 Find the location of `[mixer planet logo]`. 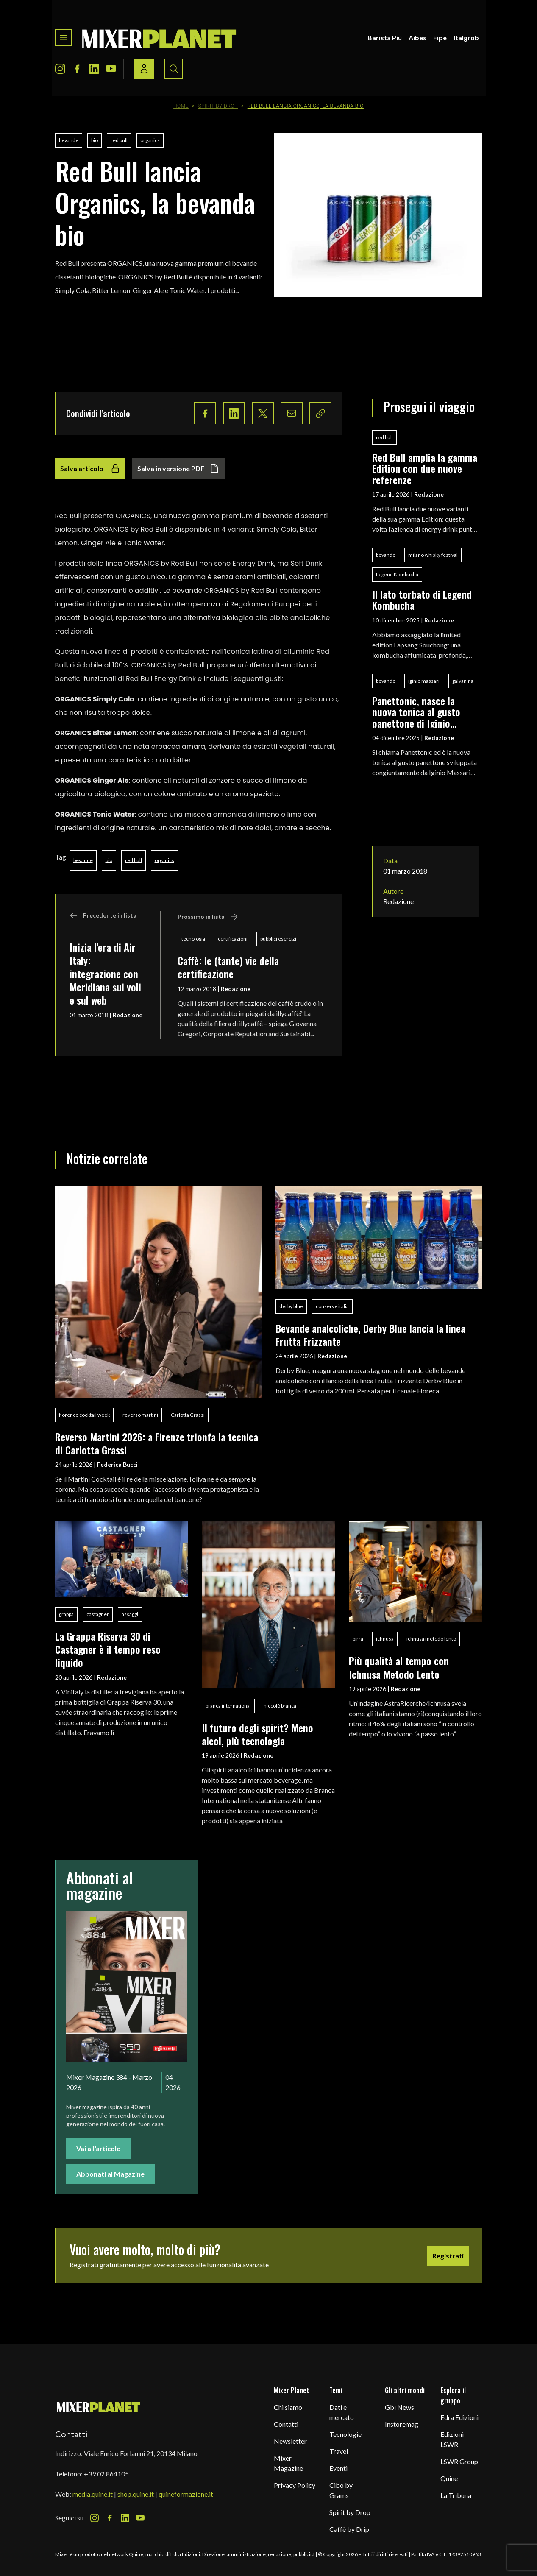

[mixer planet logo] is located at coordinates (98, 2406).